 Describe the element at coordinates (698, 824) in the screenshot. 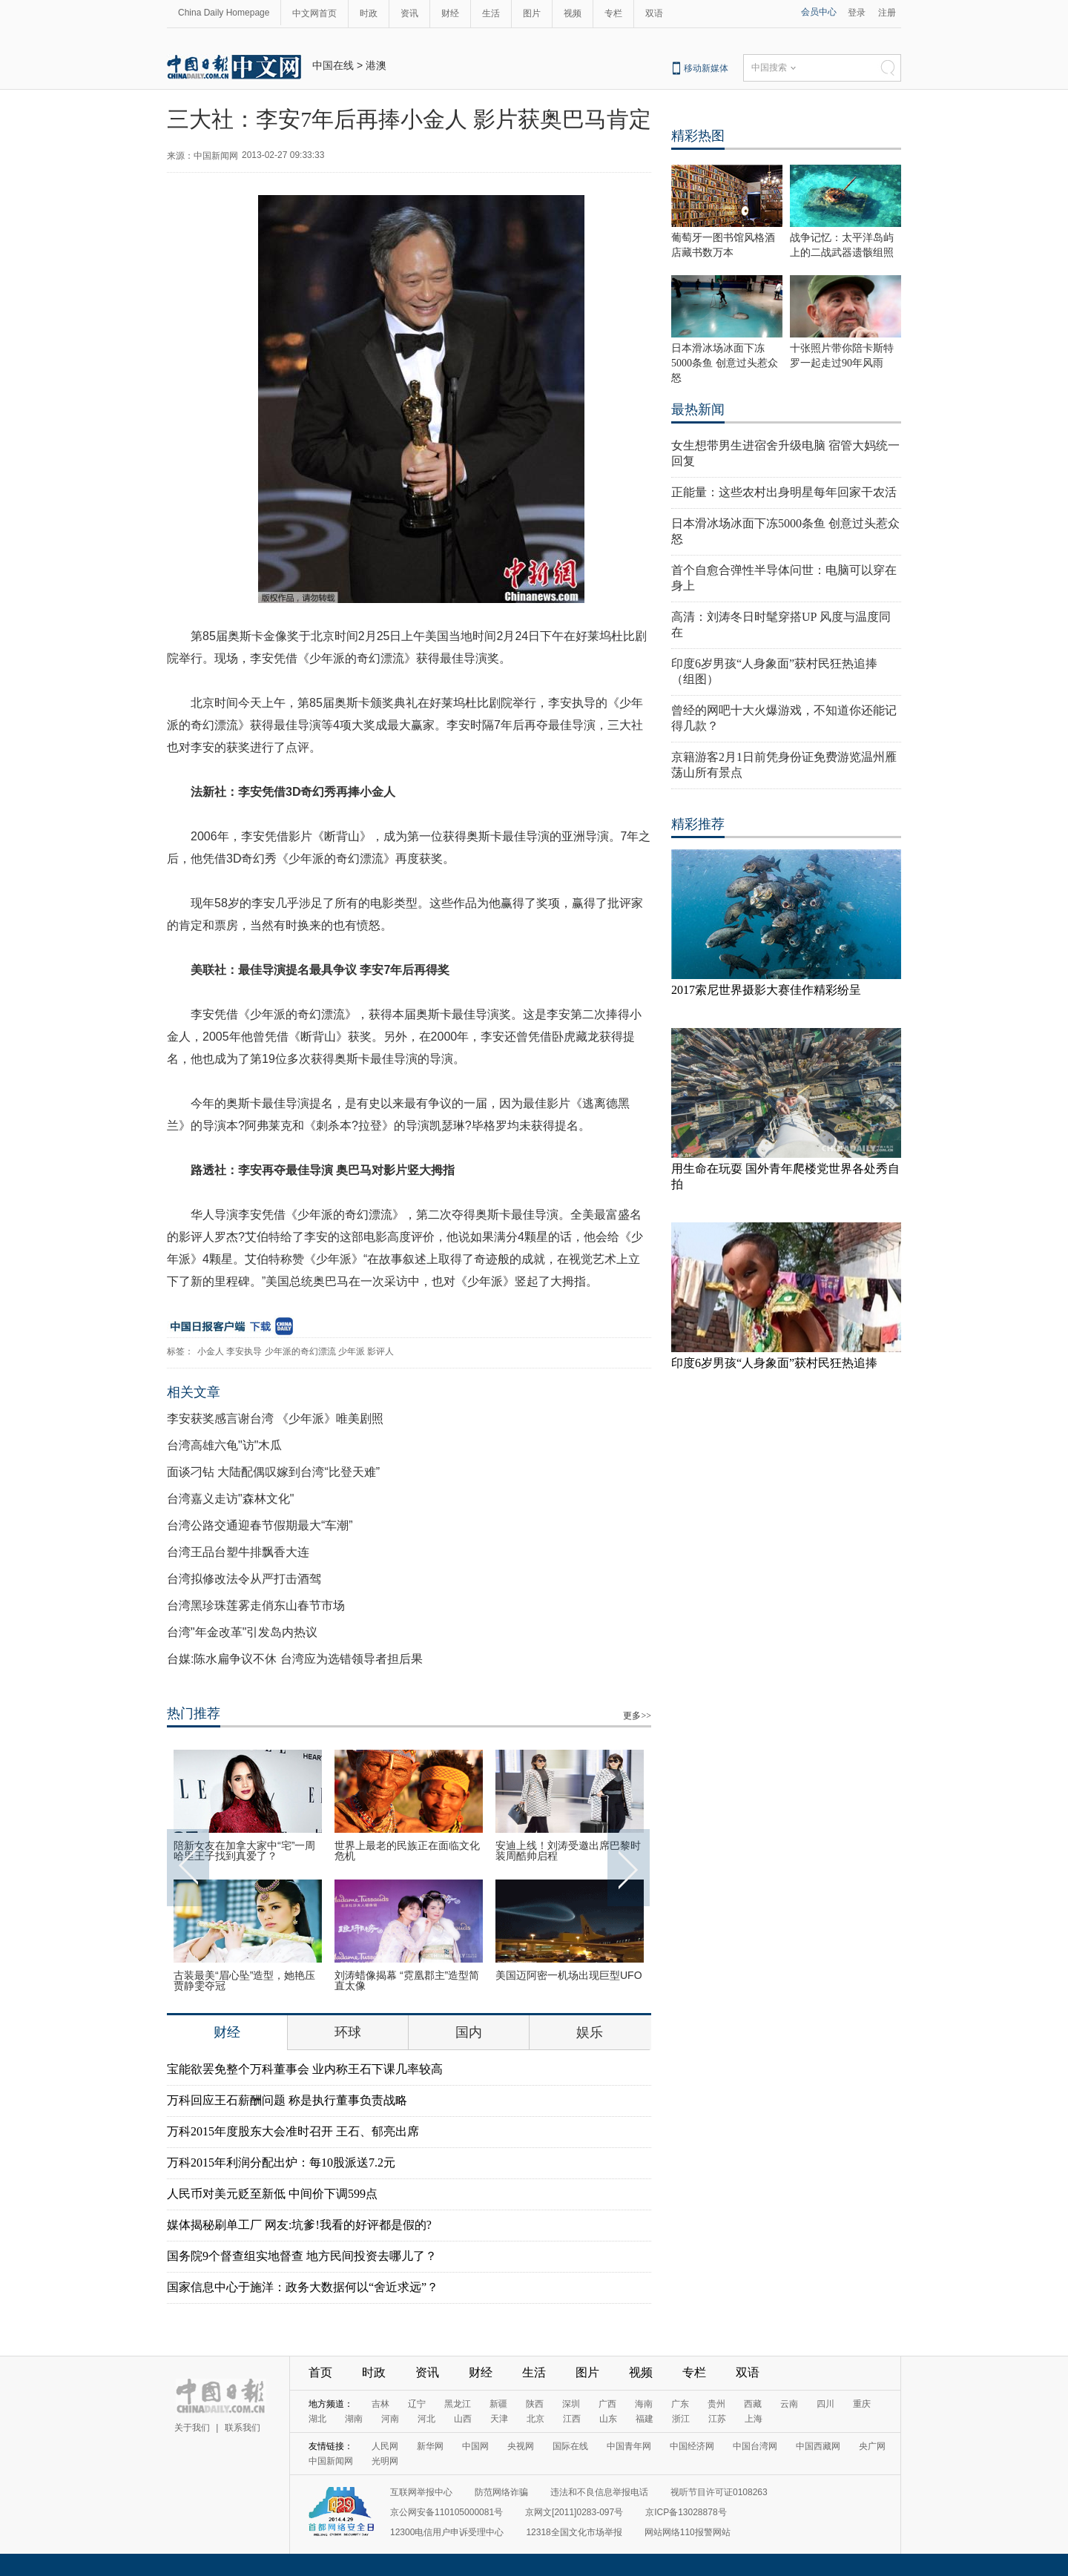

I see `精彩推荐` at that location.